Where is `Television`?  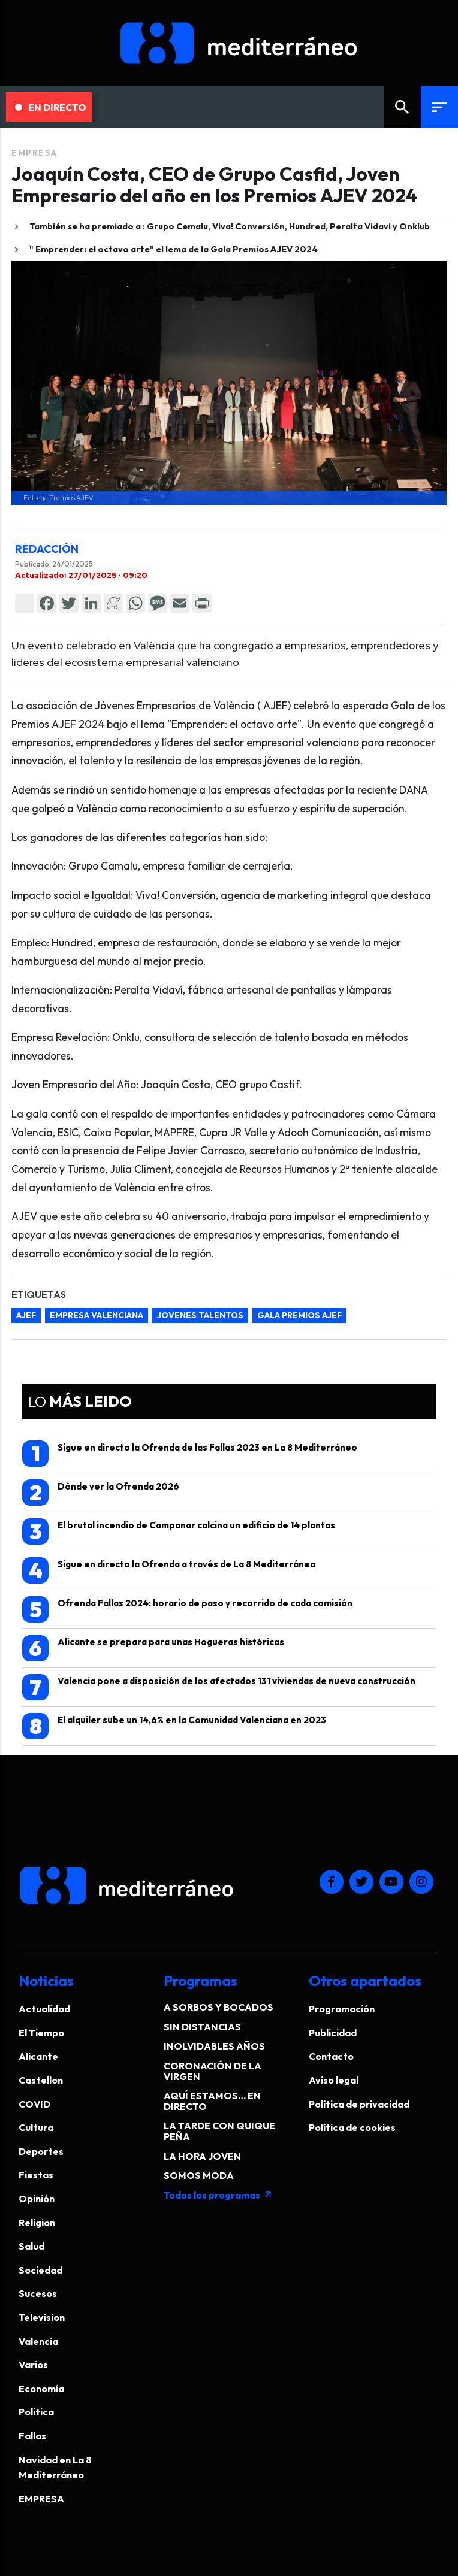
Television is located at coordinates (42, 2317).